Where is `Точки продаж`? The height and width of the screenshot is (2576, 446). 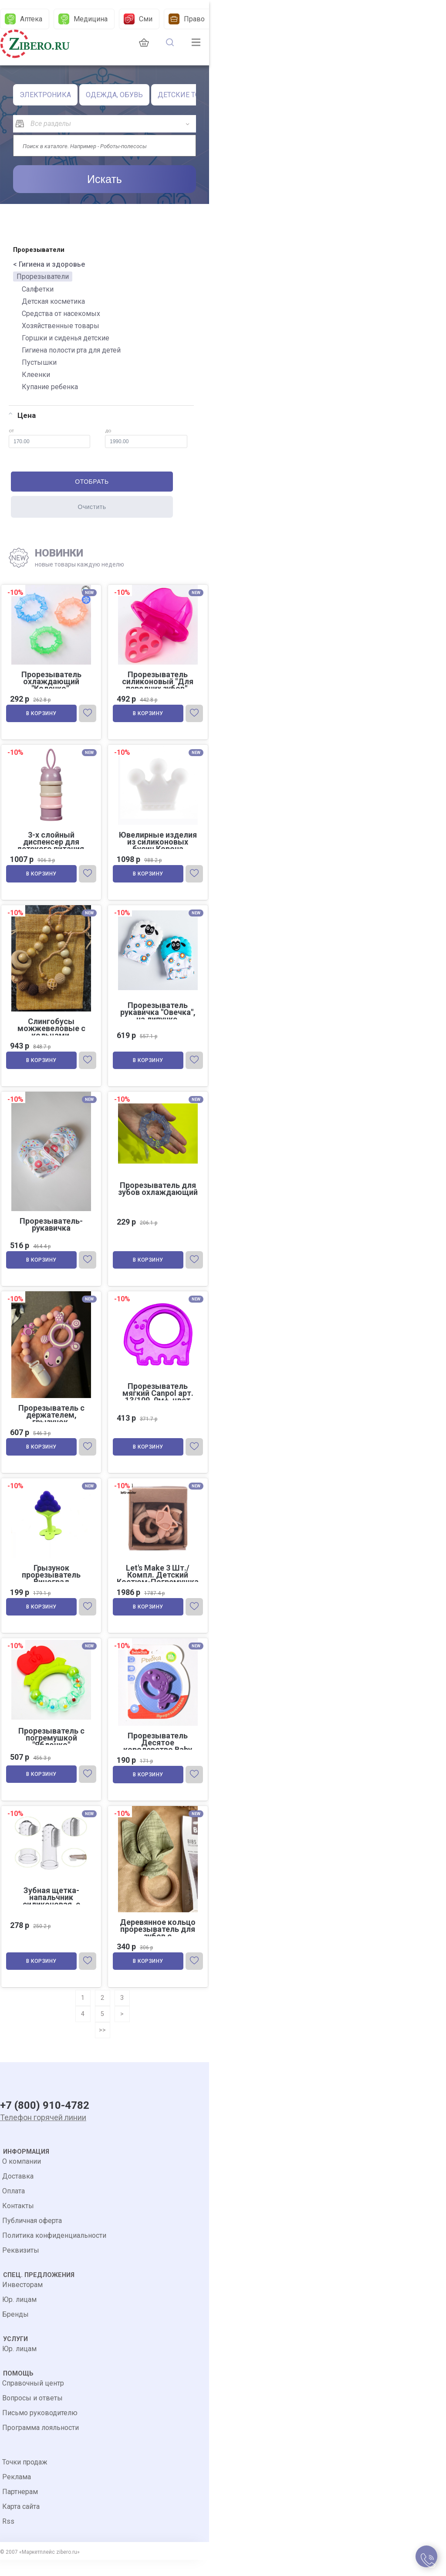 Точки продаж is located at coordinates (24, 2478).